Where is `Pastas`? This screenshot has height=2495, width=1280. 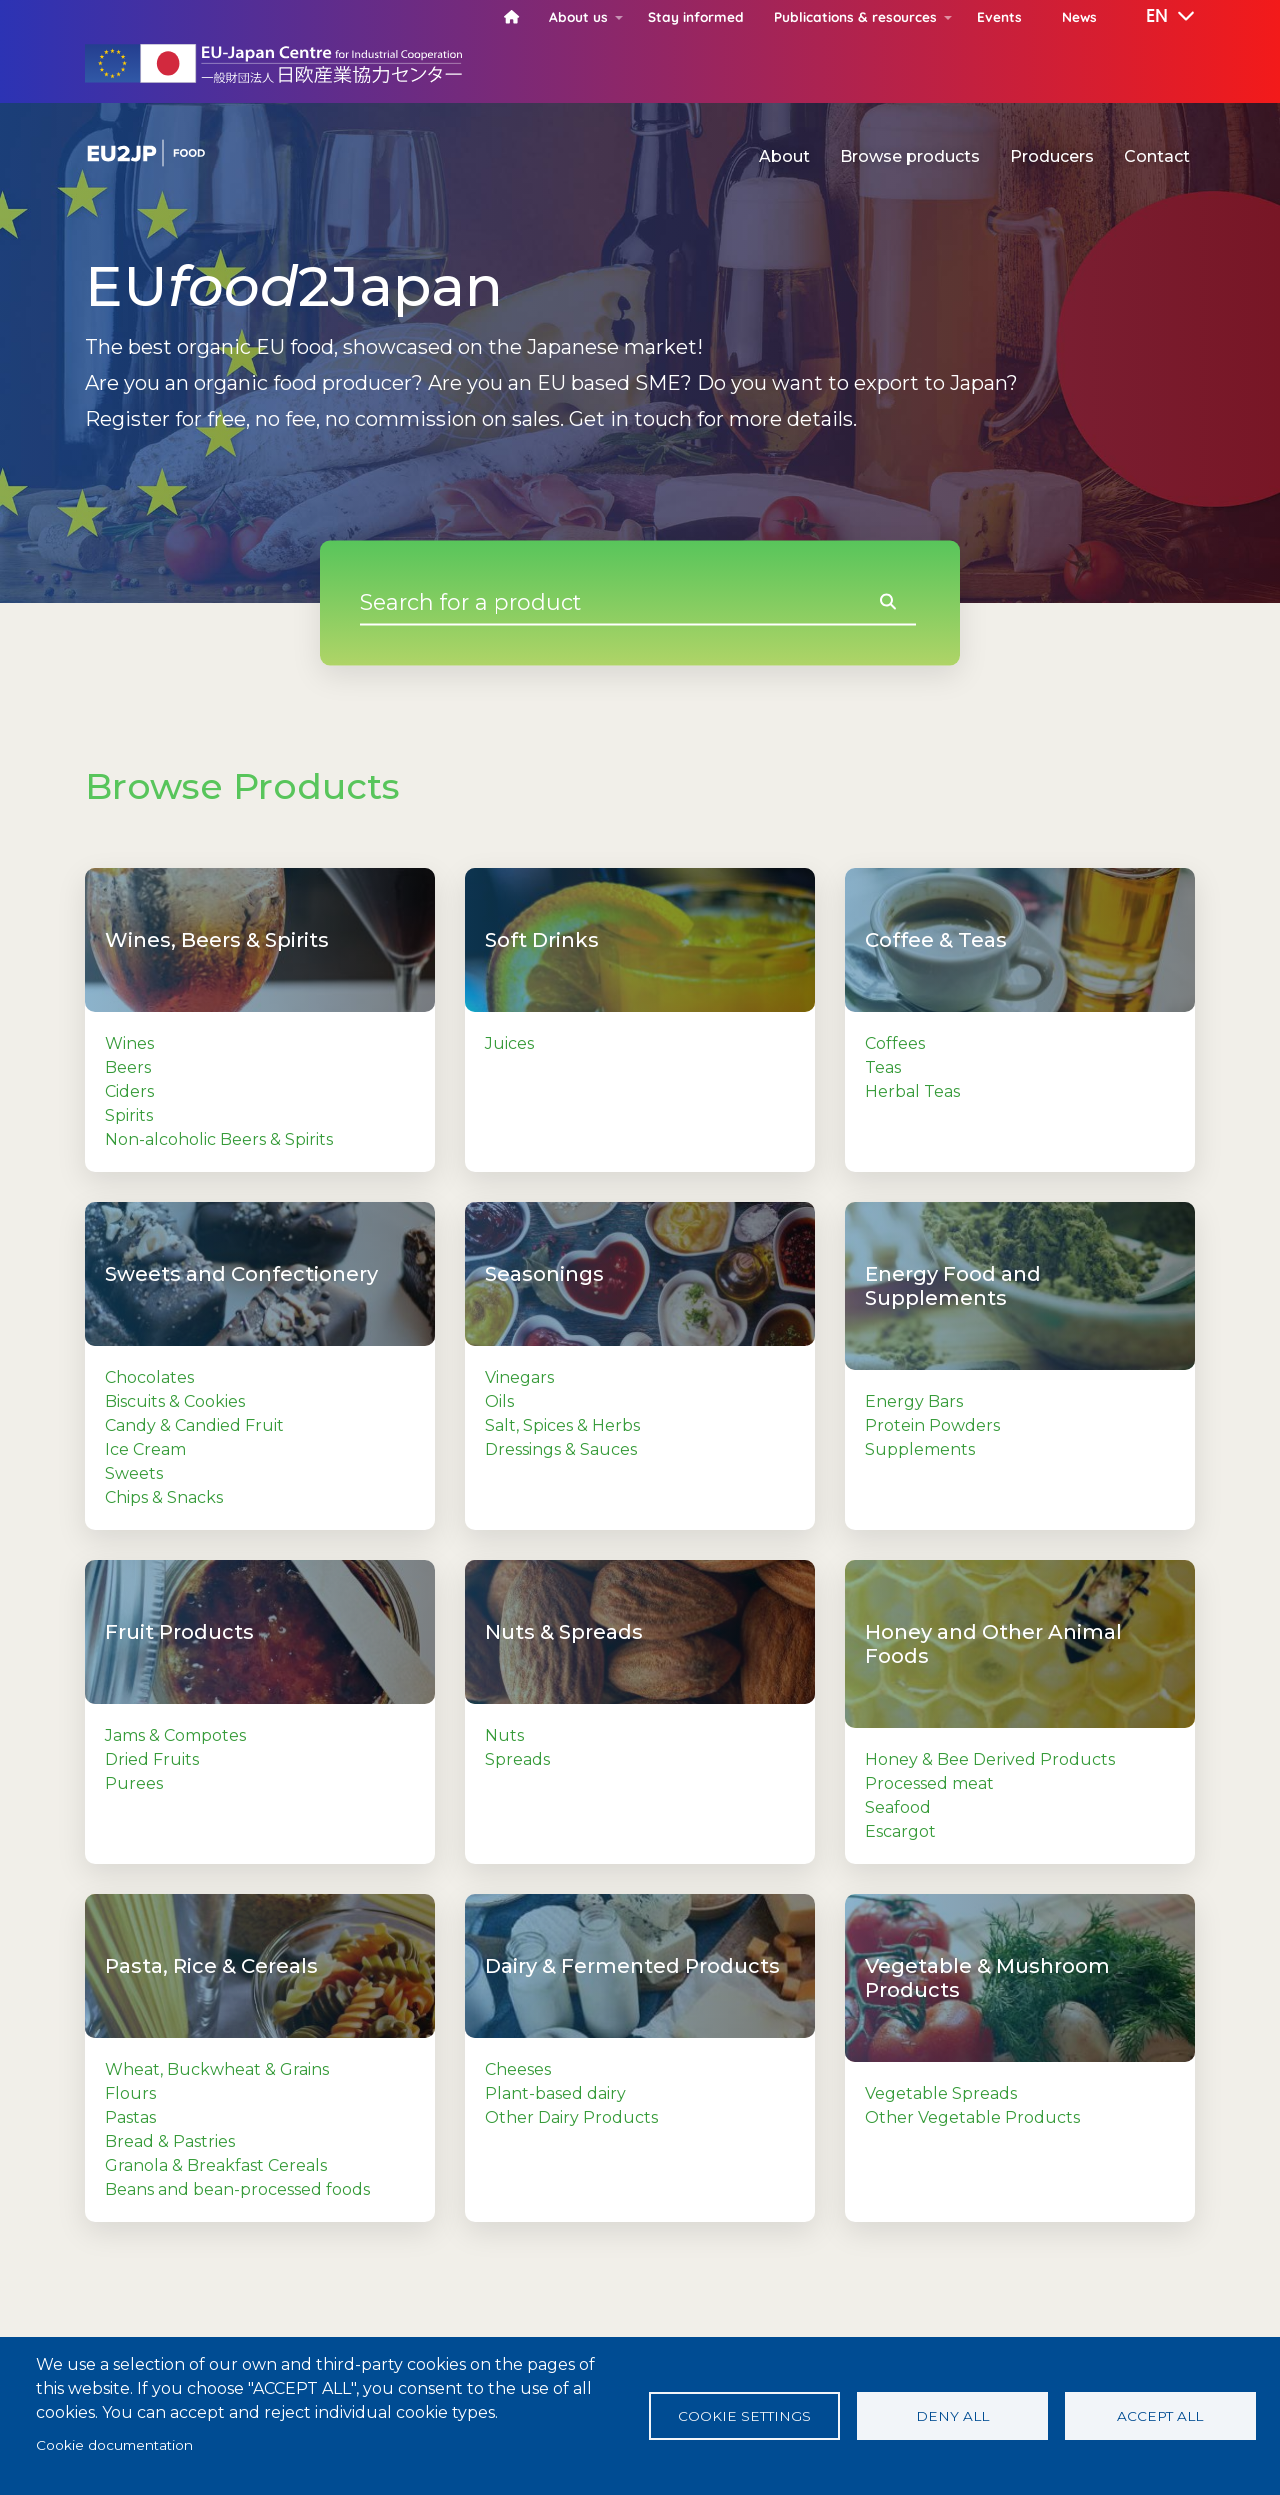
Pastas is located at coordinates (130, 2117).